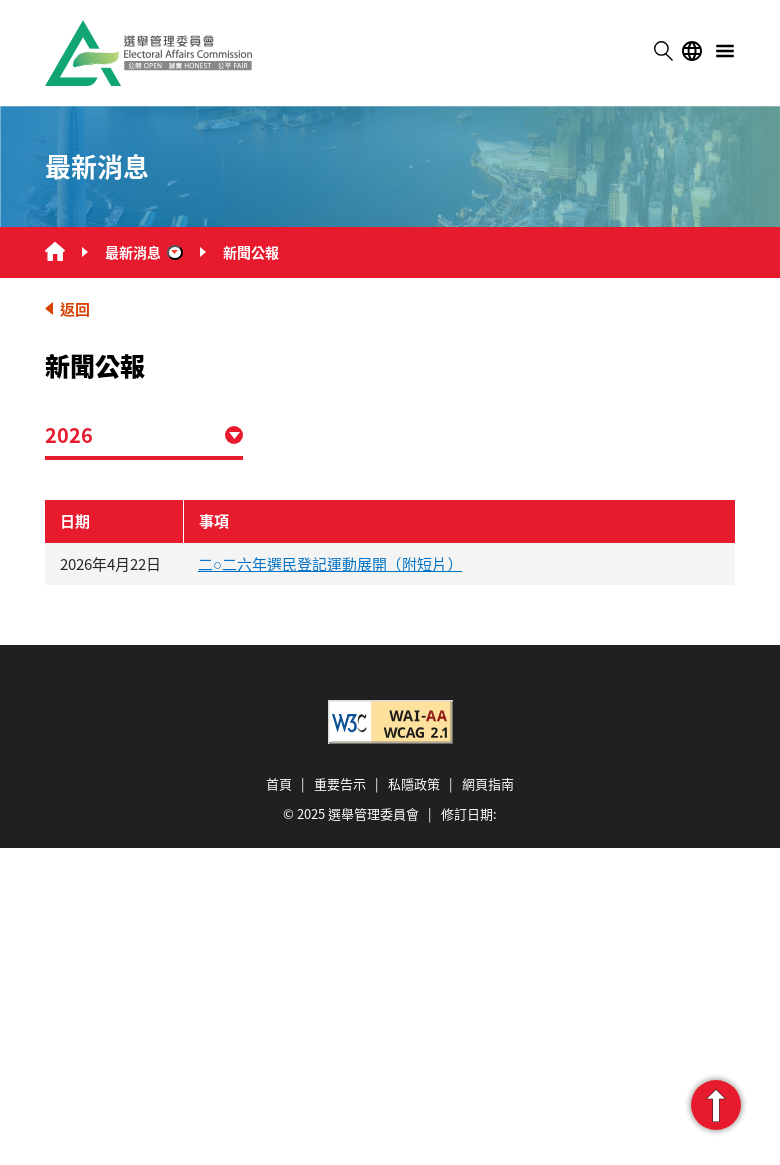 The image size is (780, 1165). Describe the element at coordinates (75, 308) in the screenshot. I see `返回` at that location.